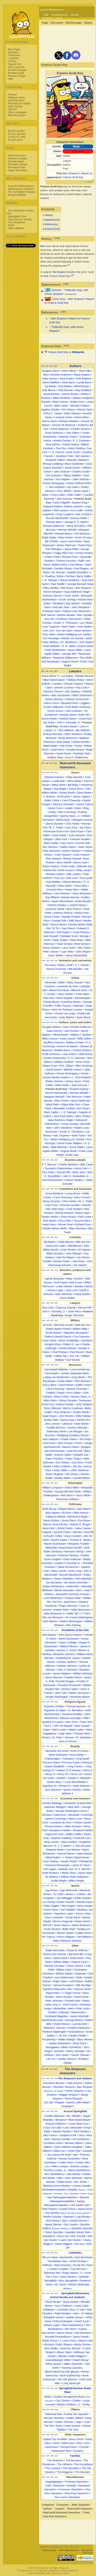 This screenshot has width=96, height=2576. I want to click on Charlie Bluhdorn, so click(68, 1164).